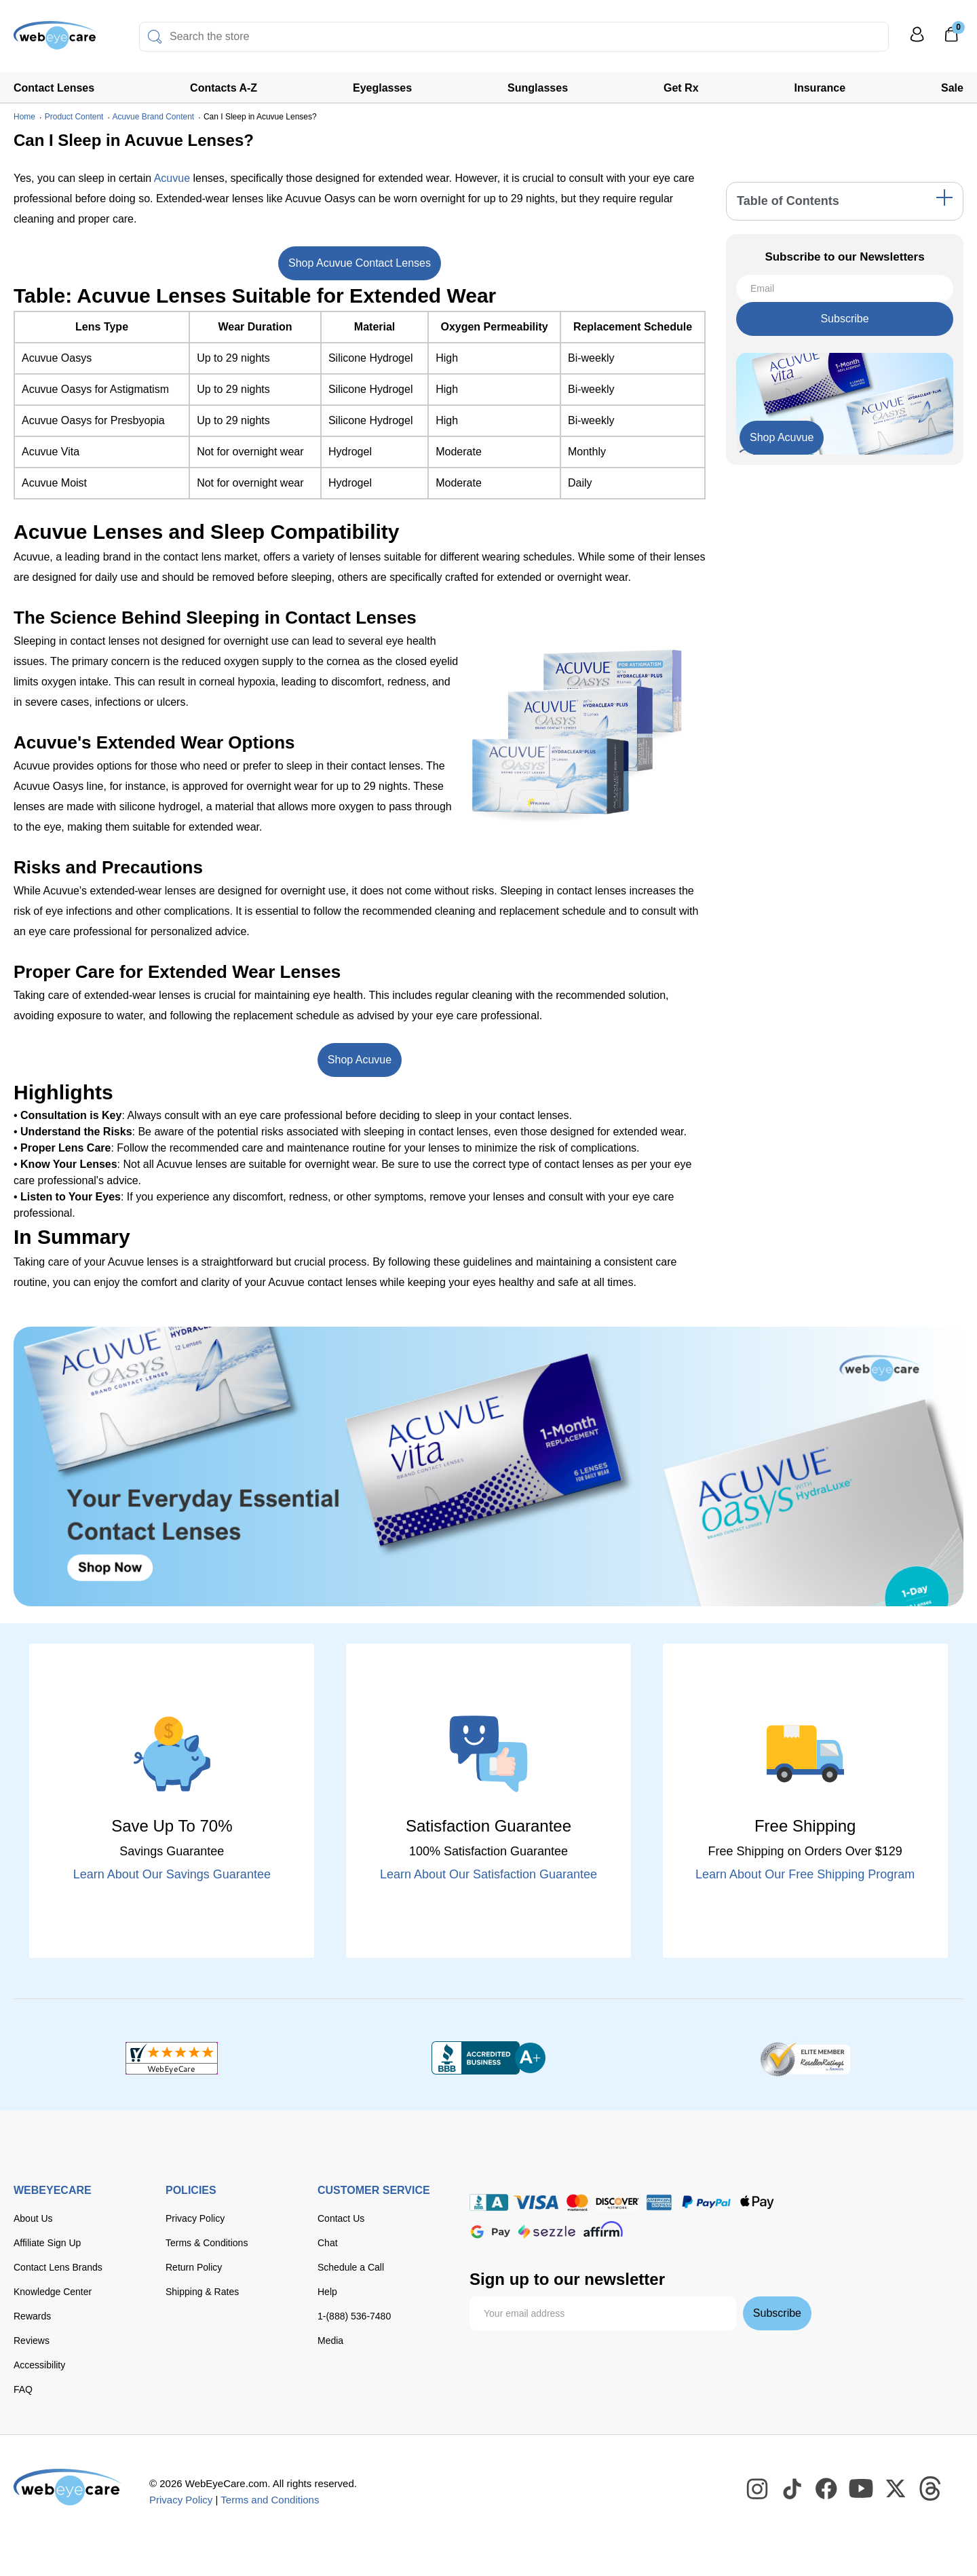 The image size is (977, 2576). Describe the element at coordinates (32, 2340) in the screenshot. I see `Reviews` at that location.